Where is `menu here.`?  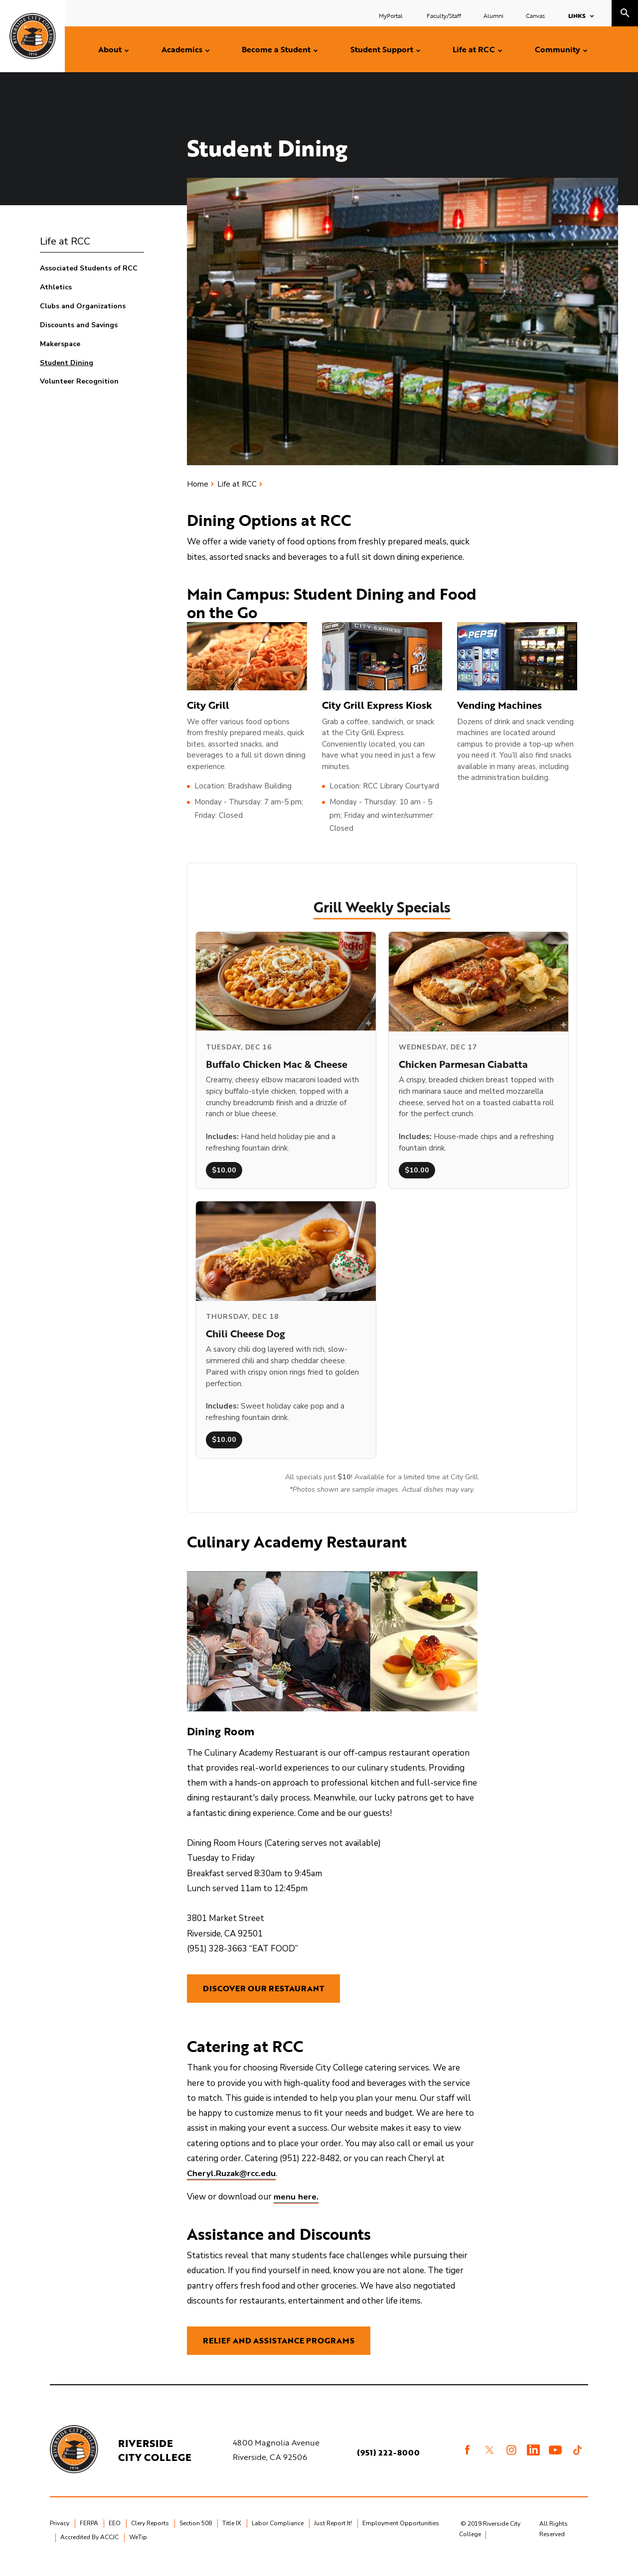 menu here. is located at coordinates (296, 2203).